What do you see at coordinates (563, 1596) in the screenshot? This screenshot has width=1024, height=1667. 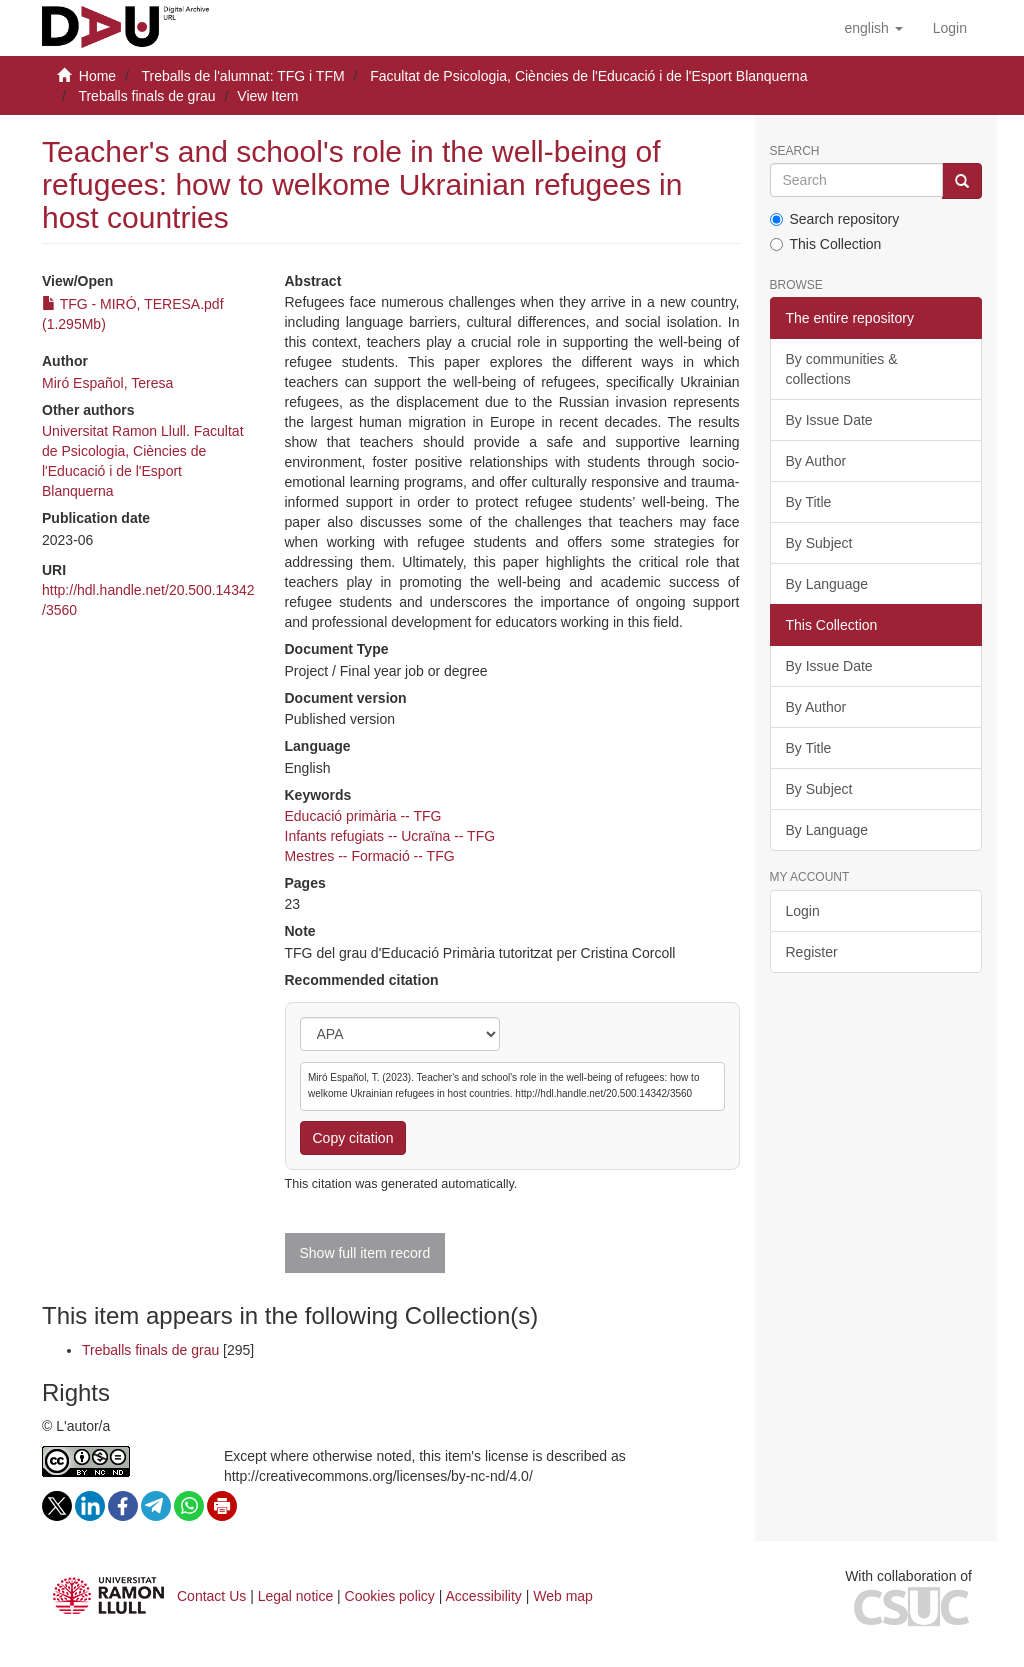 I see `Web map` at bounding box center [563, 1596].